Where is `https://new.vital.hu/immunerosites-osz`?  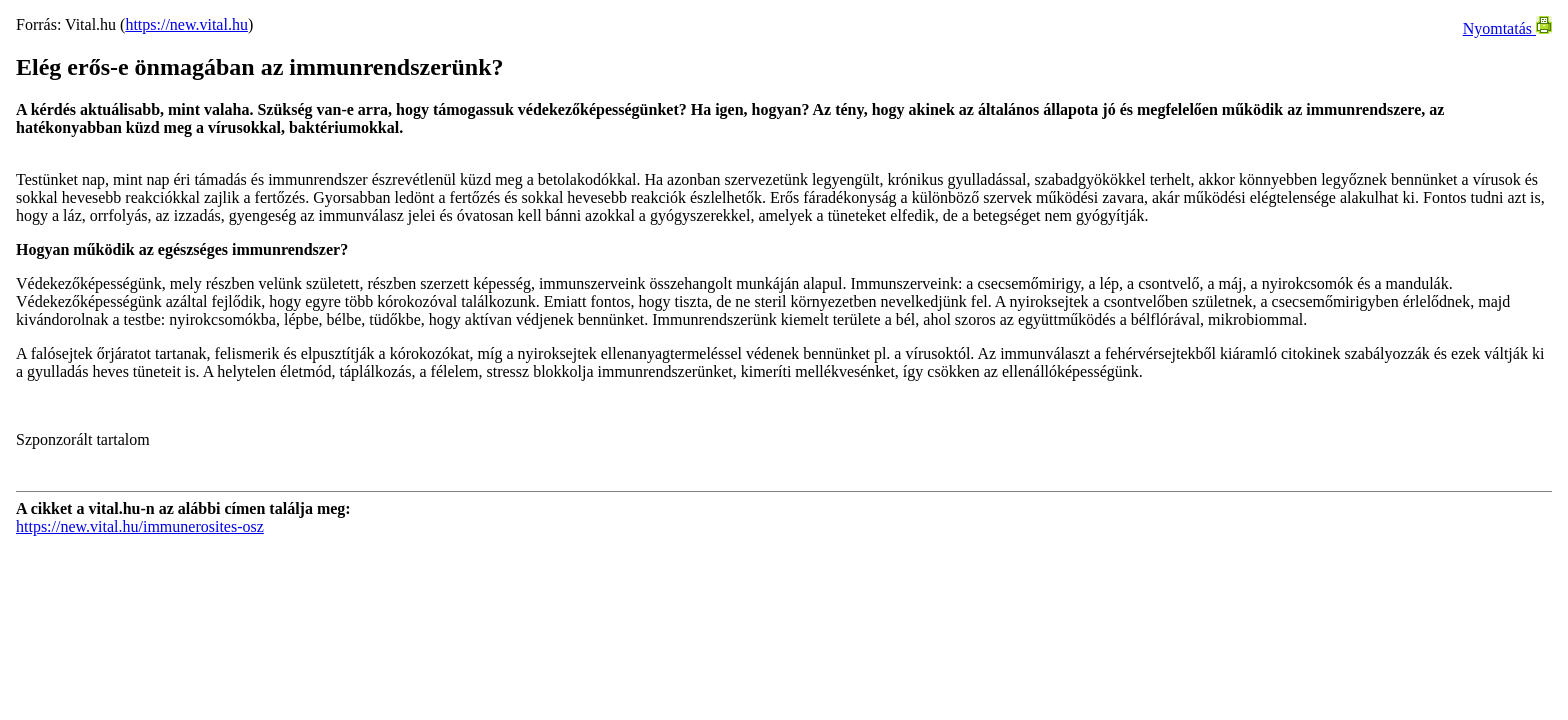 https://new.vital.hu/immunerosites-osz is located at coordinates (140, 526).